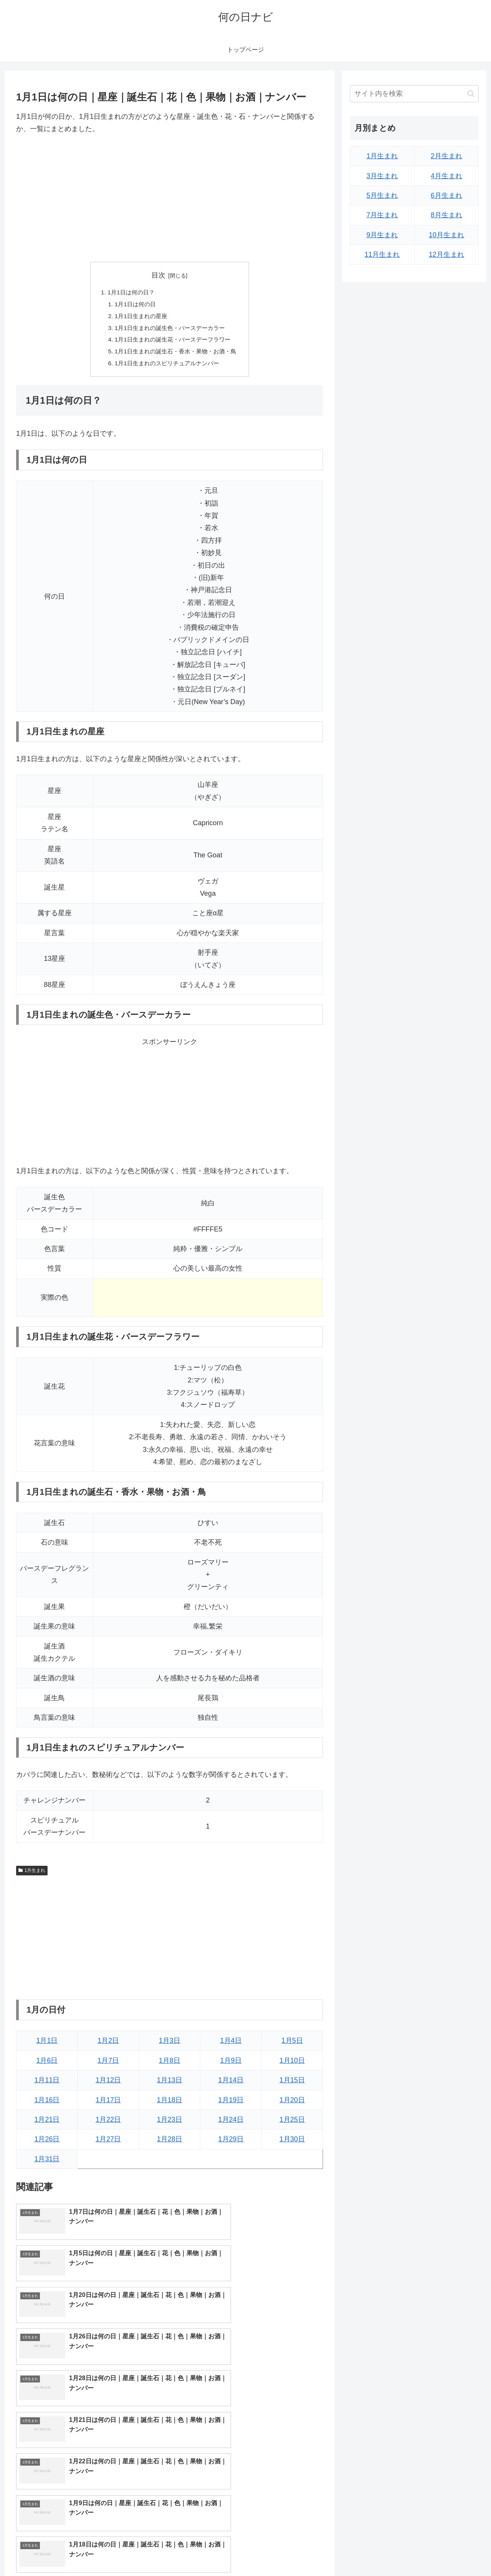 The width and height of the screenshot is (491, 2576). Describe the element at coordinates (133, 305) in the screenshot. I see `1月1日は何の日` at that location.